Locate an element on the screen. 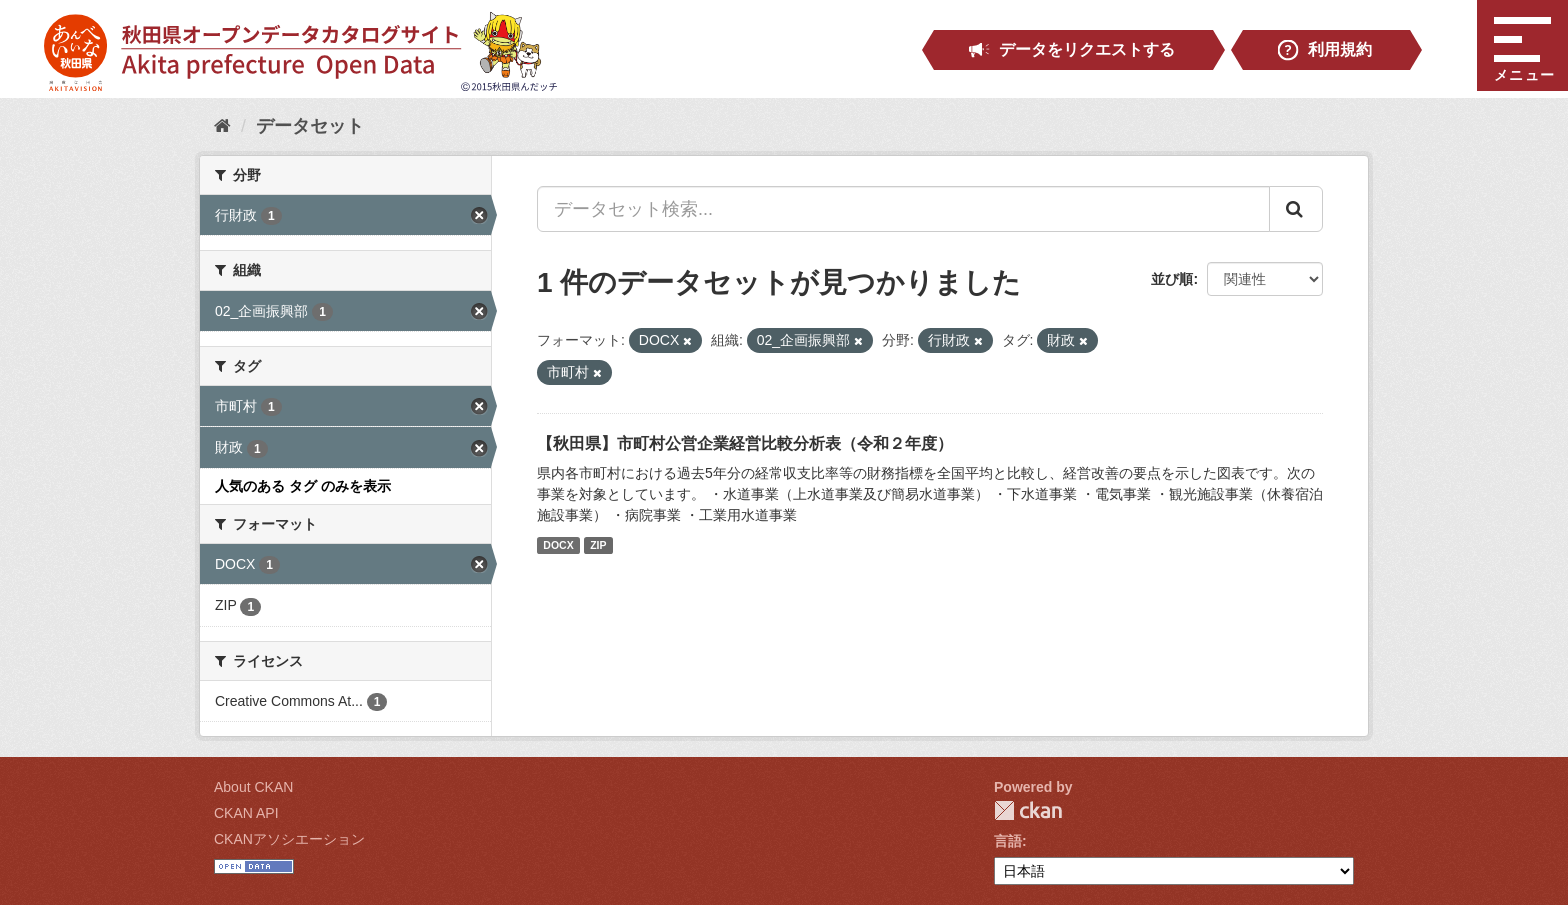 This screenshot has width=1568, height=905. CKANアソシエーション is located at coordinates (289, 839).